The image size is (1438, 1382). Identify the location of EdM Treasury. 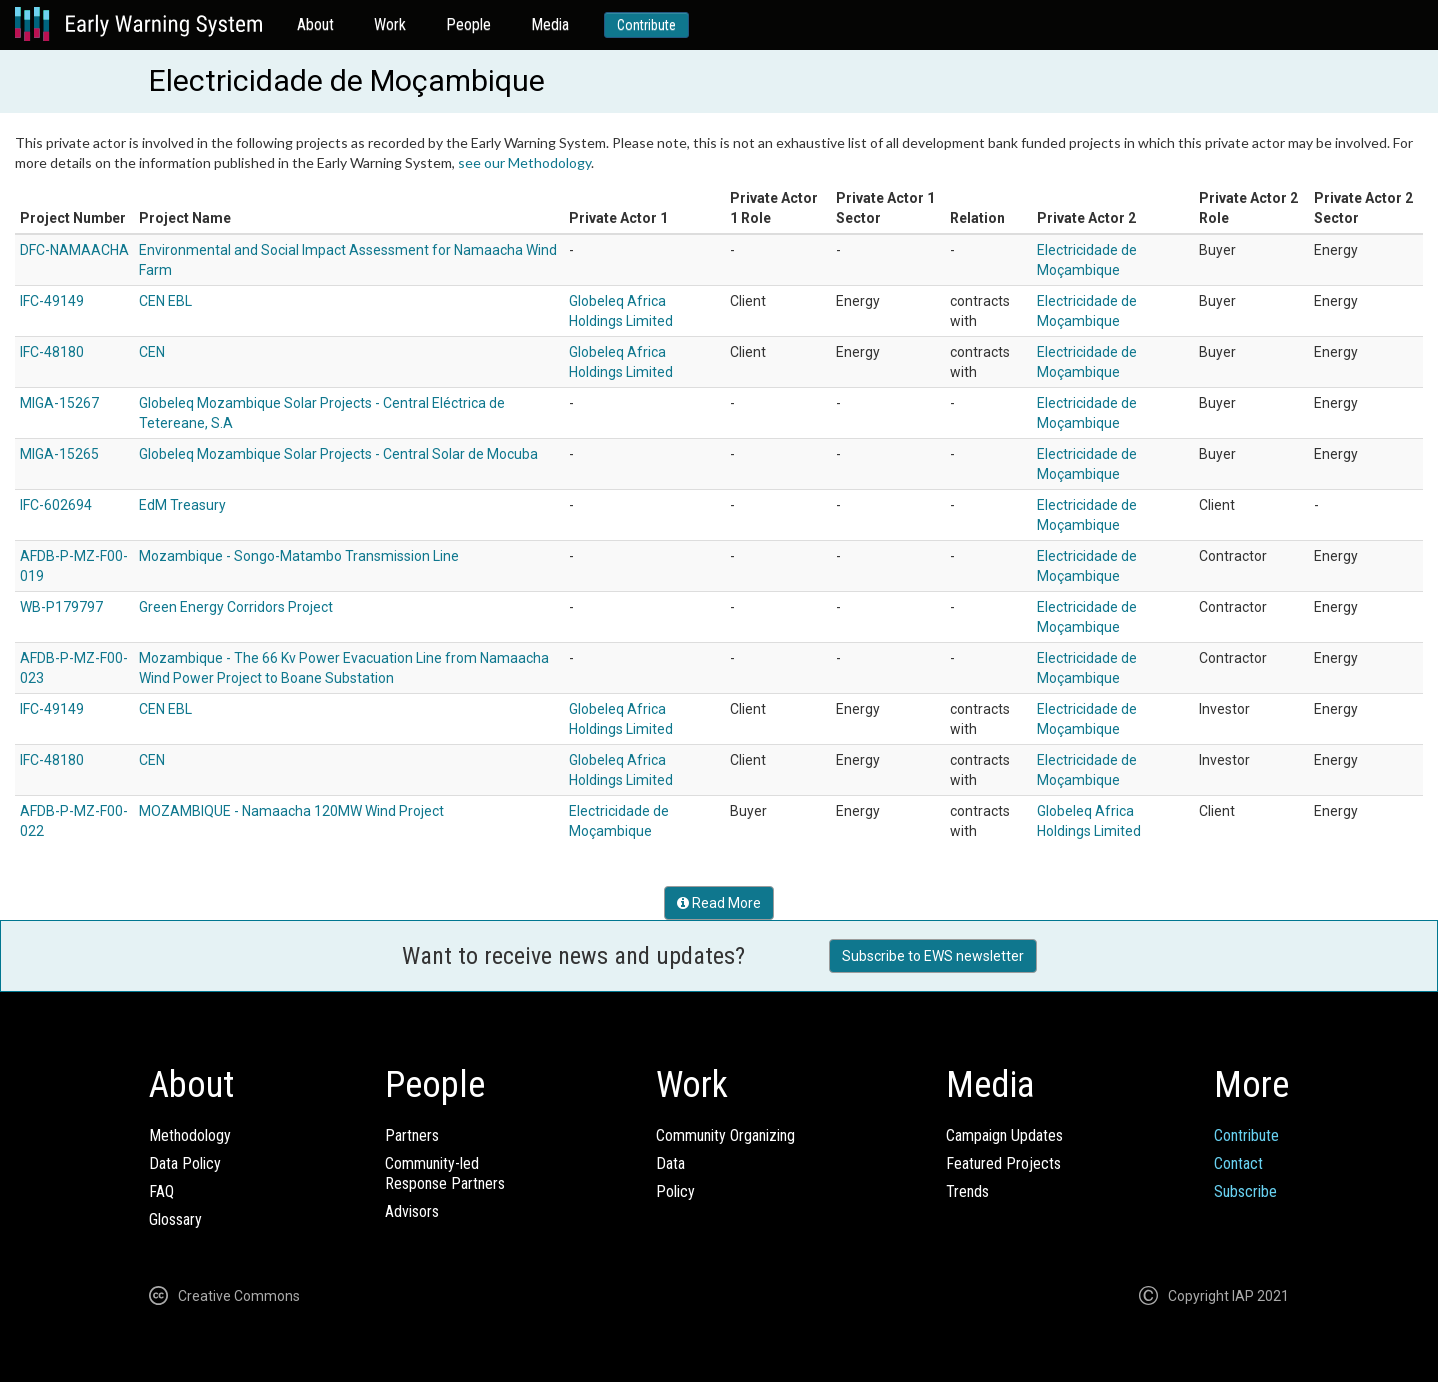
(182, 505).